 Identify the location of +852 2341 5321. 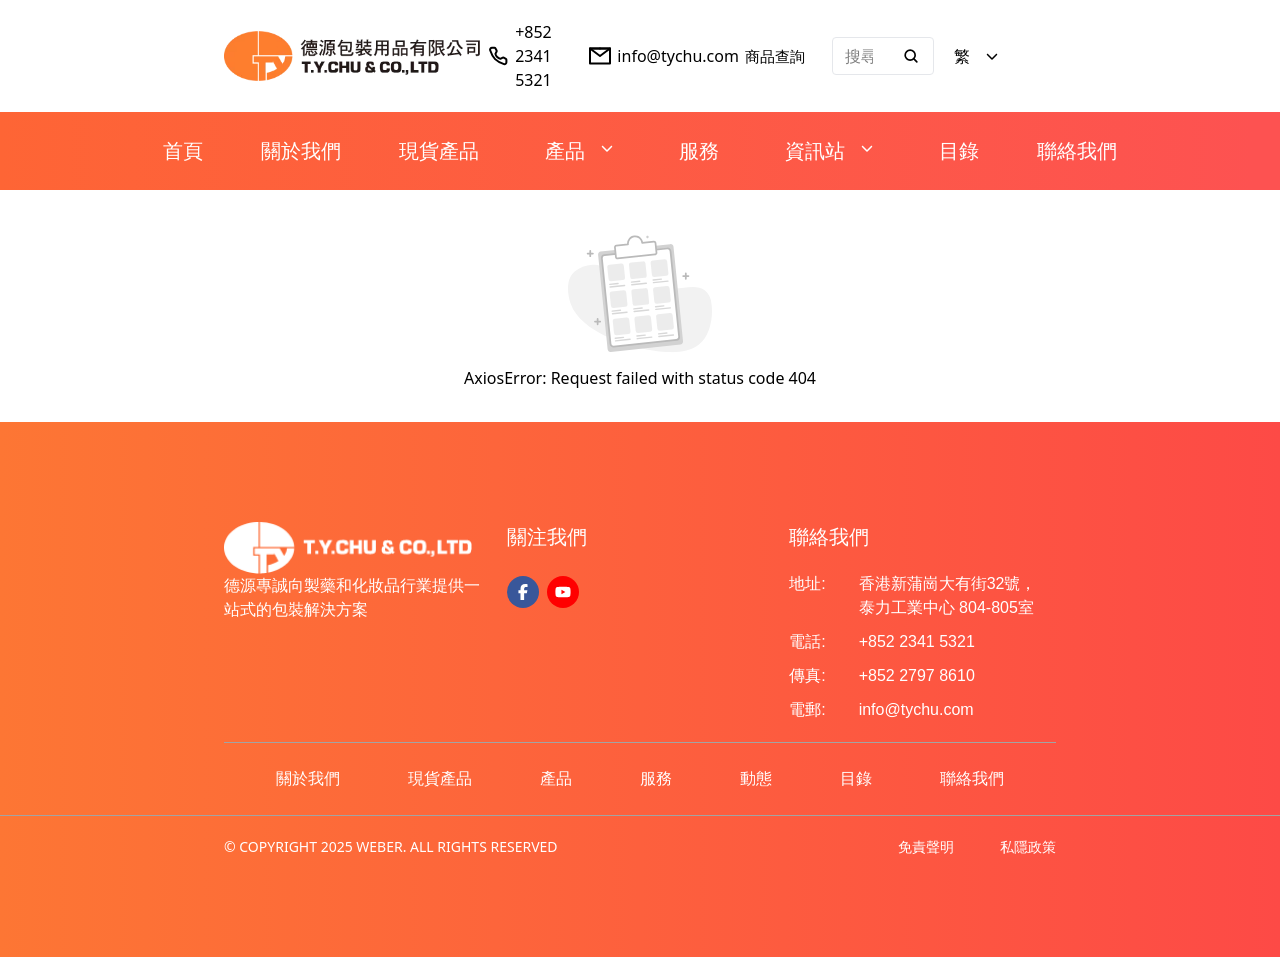
(533, 56).